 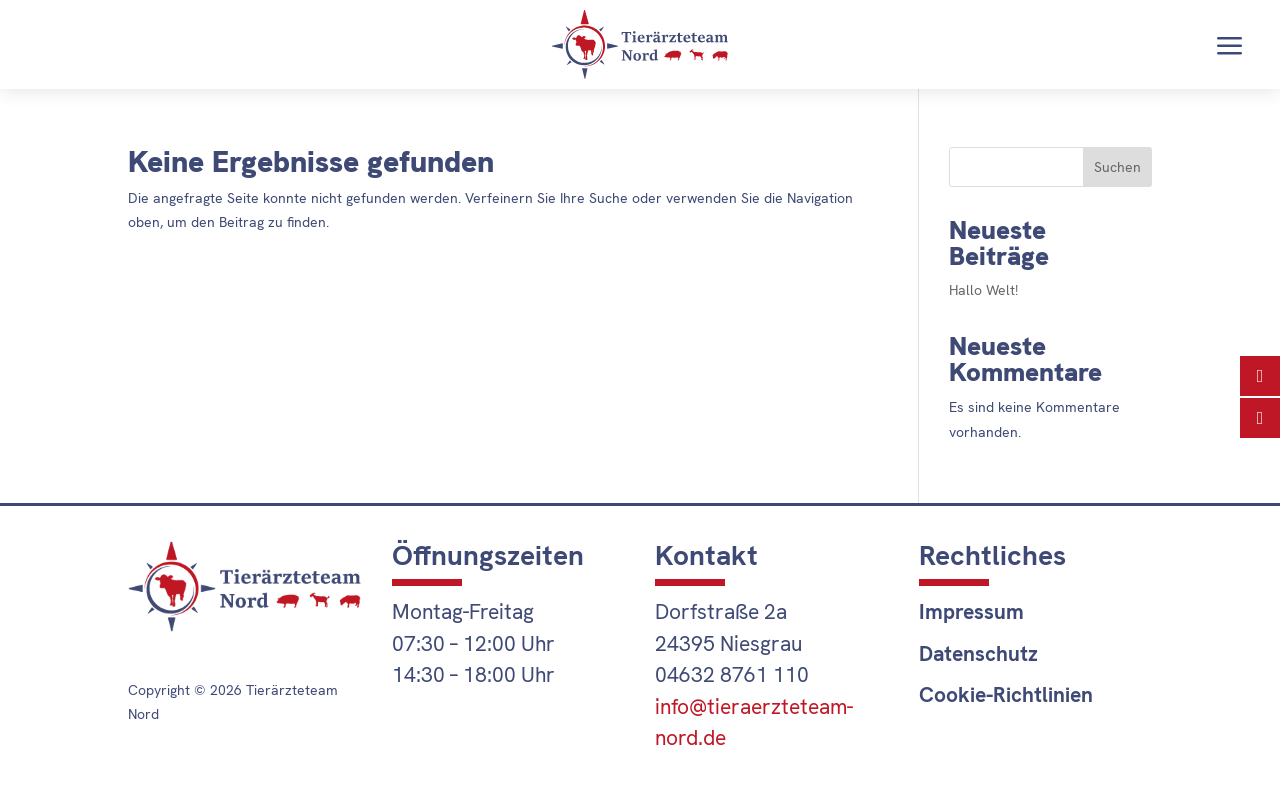 What do you see at coordinates (971, 611) in the screenshot?
I see `Impressum` at bounding box center [971, 611].